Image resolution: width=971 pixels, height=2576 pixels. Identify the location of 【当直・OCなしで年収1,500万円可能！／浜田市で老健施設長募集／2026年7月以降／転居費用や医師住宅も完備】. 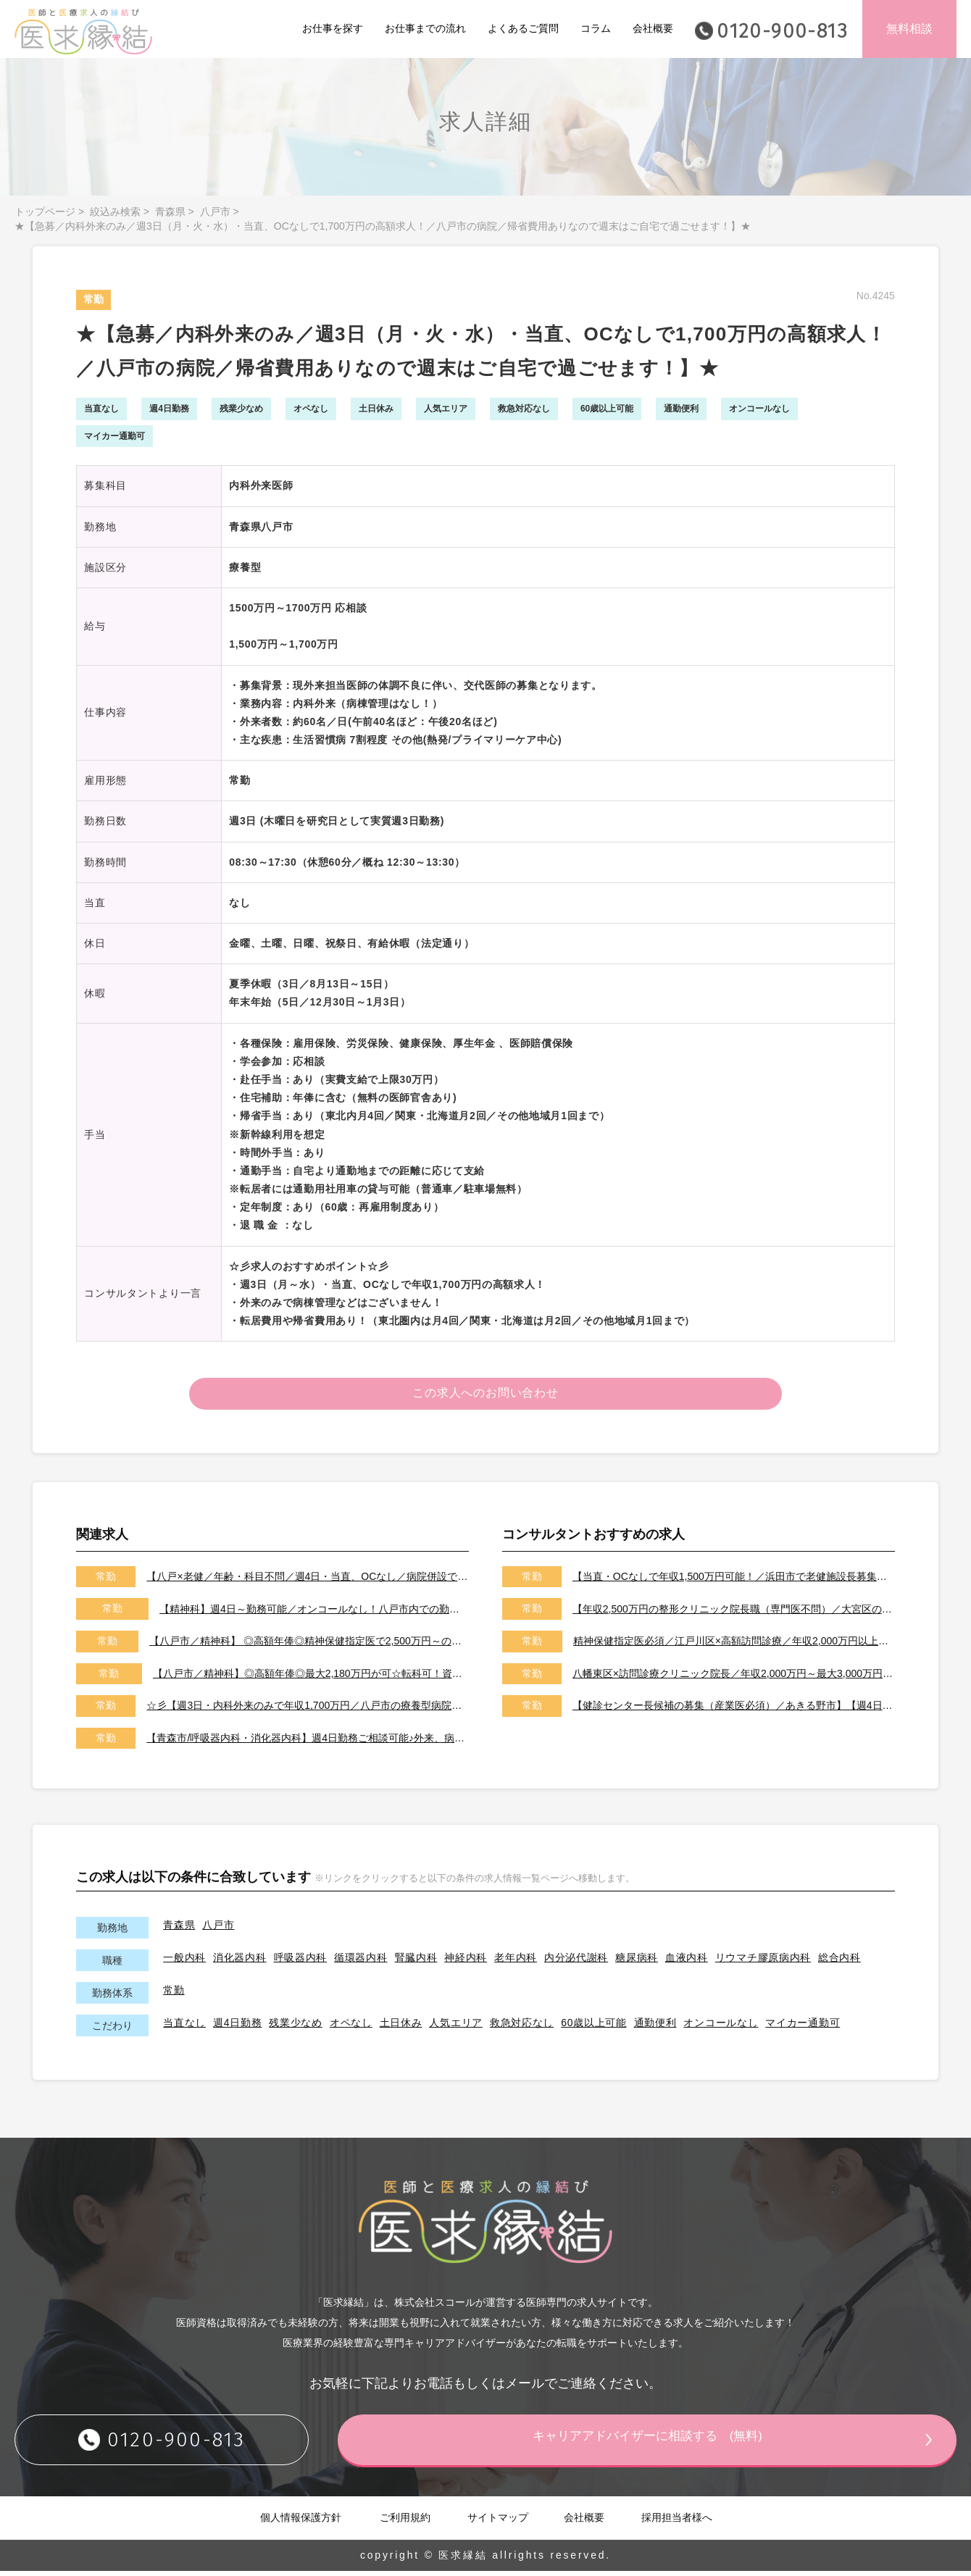
(733, 1581).